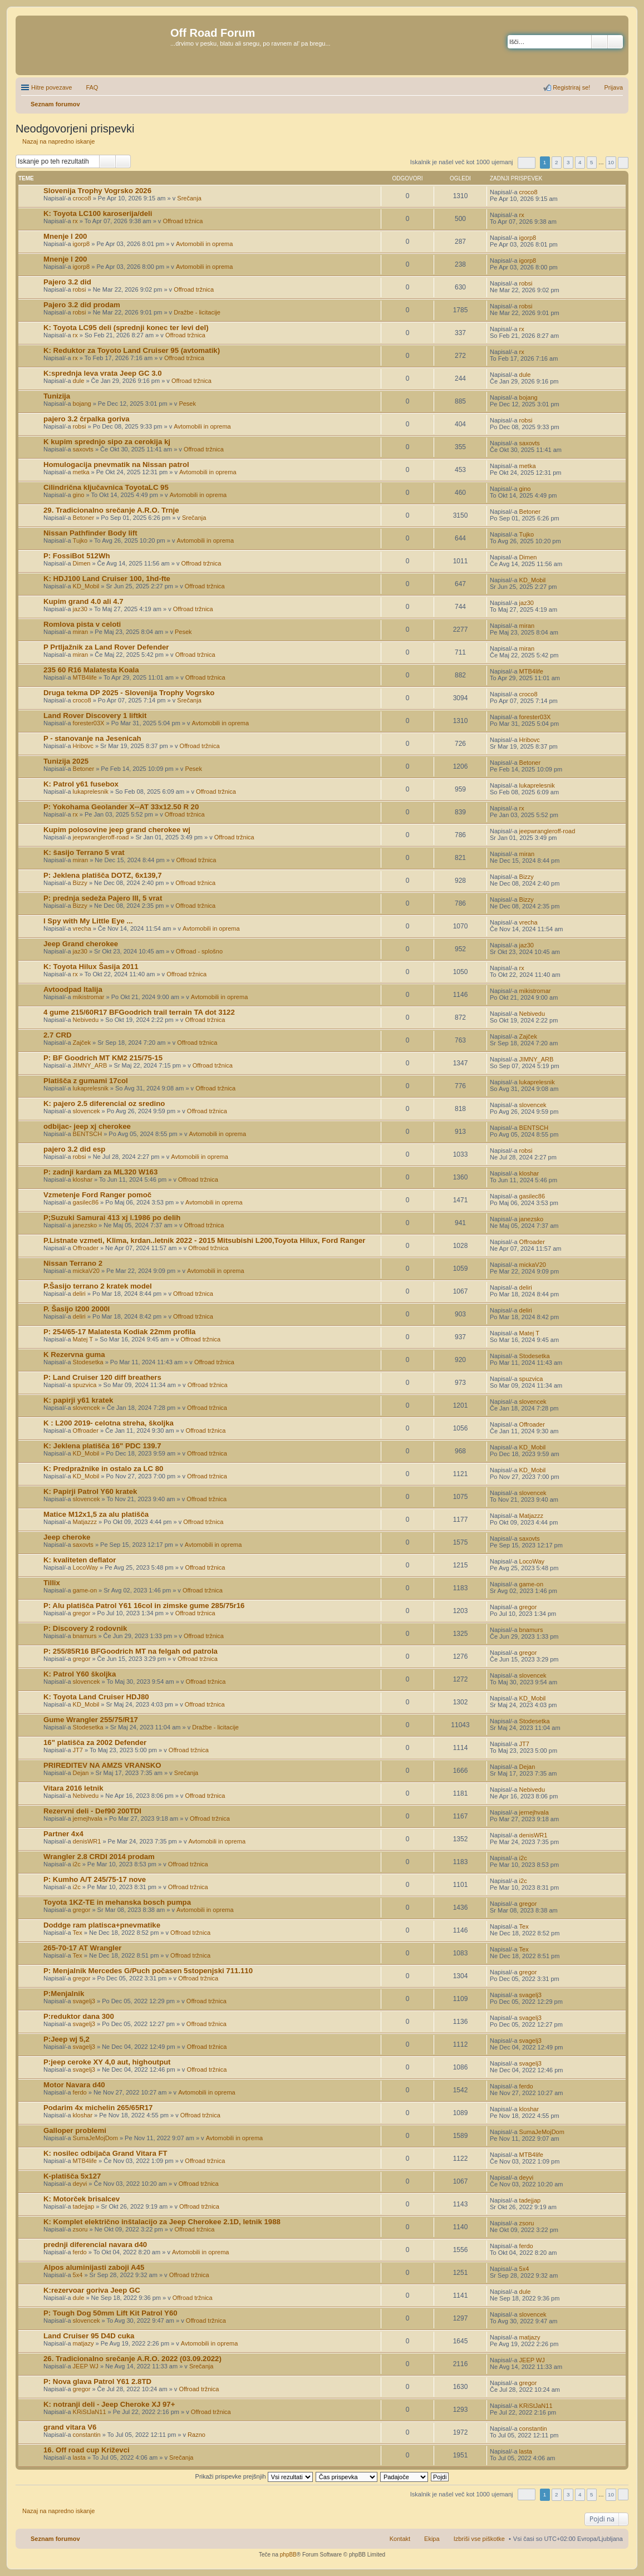 This screenshot has width=644, height=2576. I want to click on P: Yokohama Geolander X--AT 33x12.50 R 20, so click(121, 807).